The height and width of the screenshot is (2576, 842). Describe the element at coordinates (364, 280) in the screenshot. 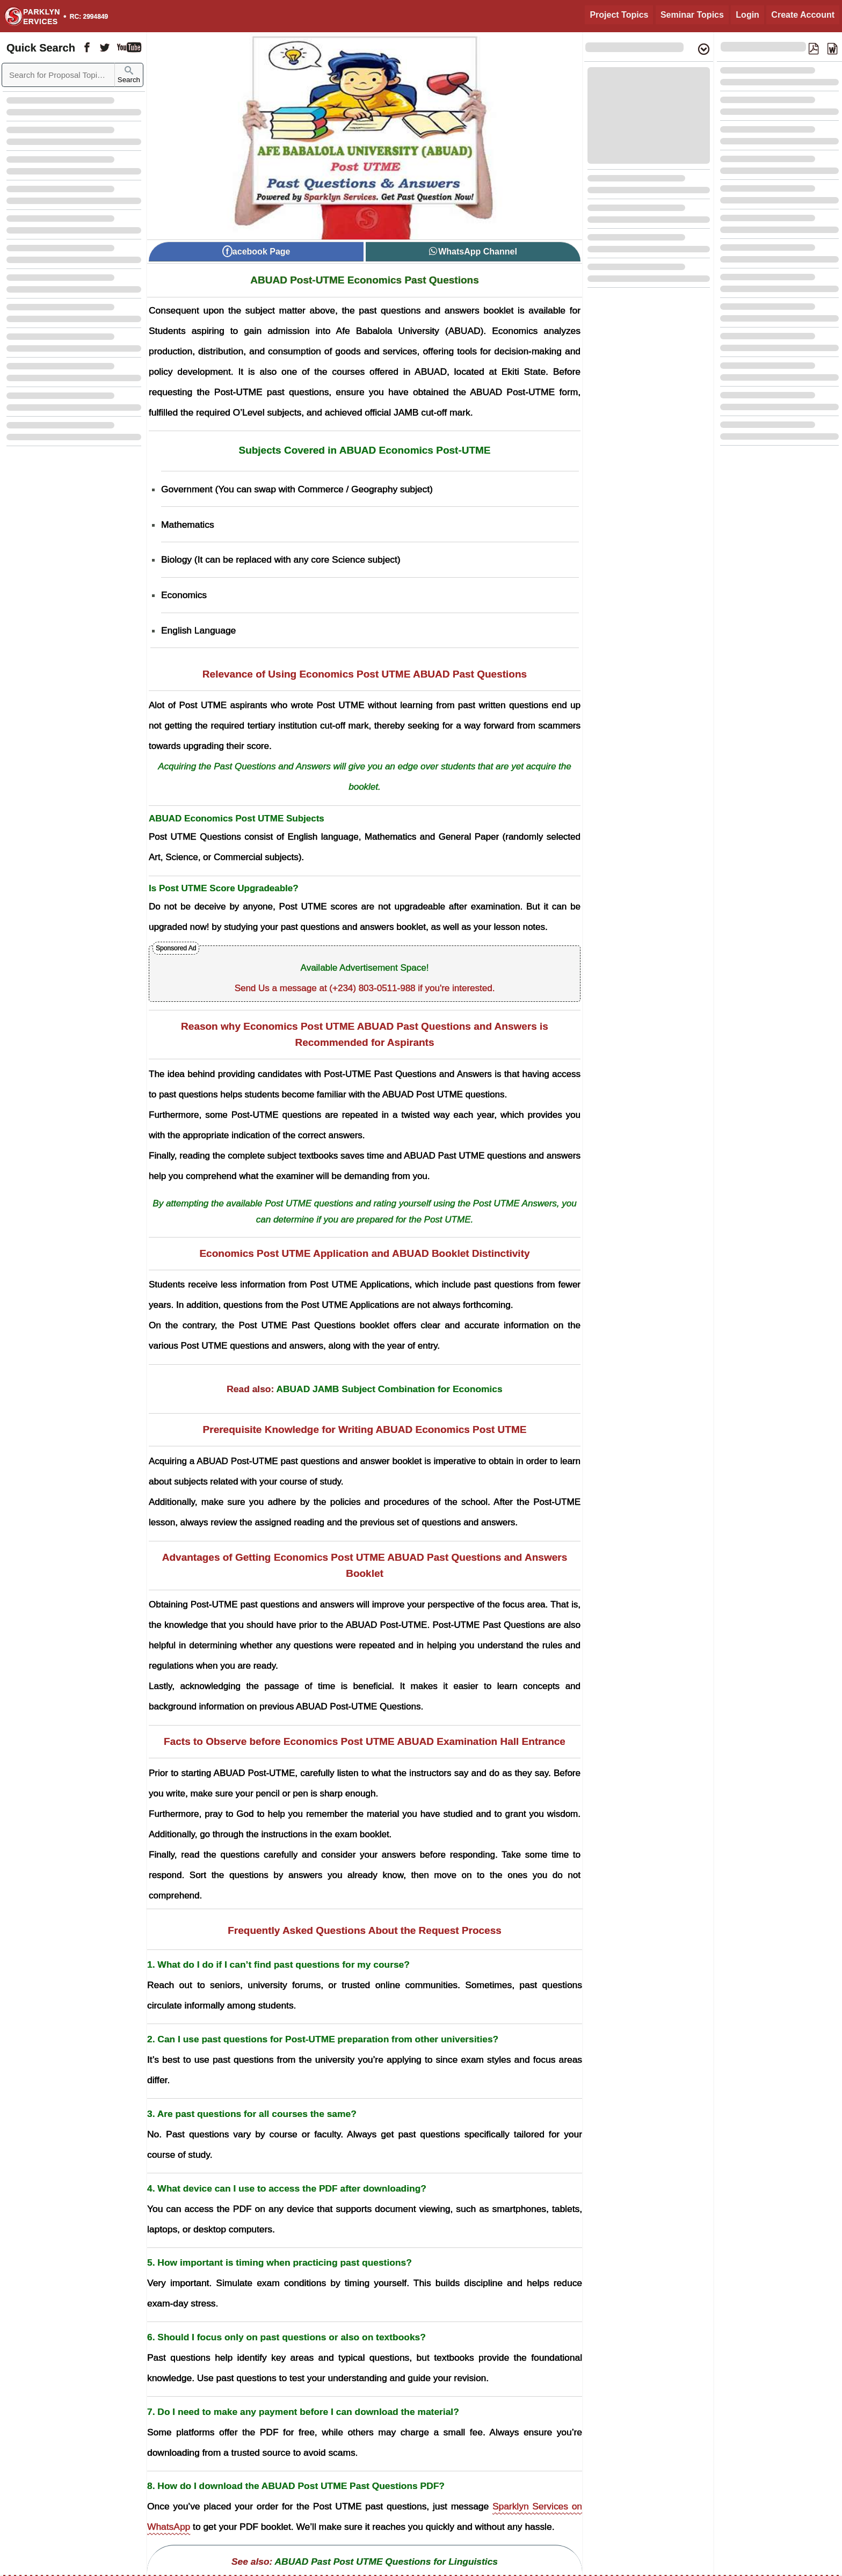

I see `ABUAD Post-UTME Economics Past Questions` at that location.